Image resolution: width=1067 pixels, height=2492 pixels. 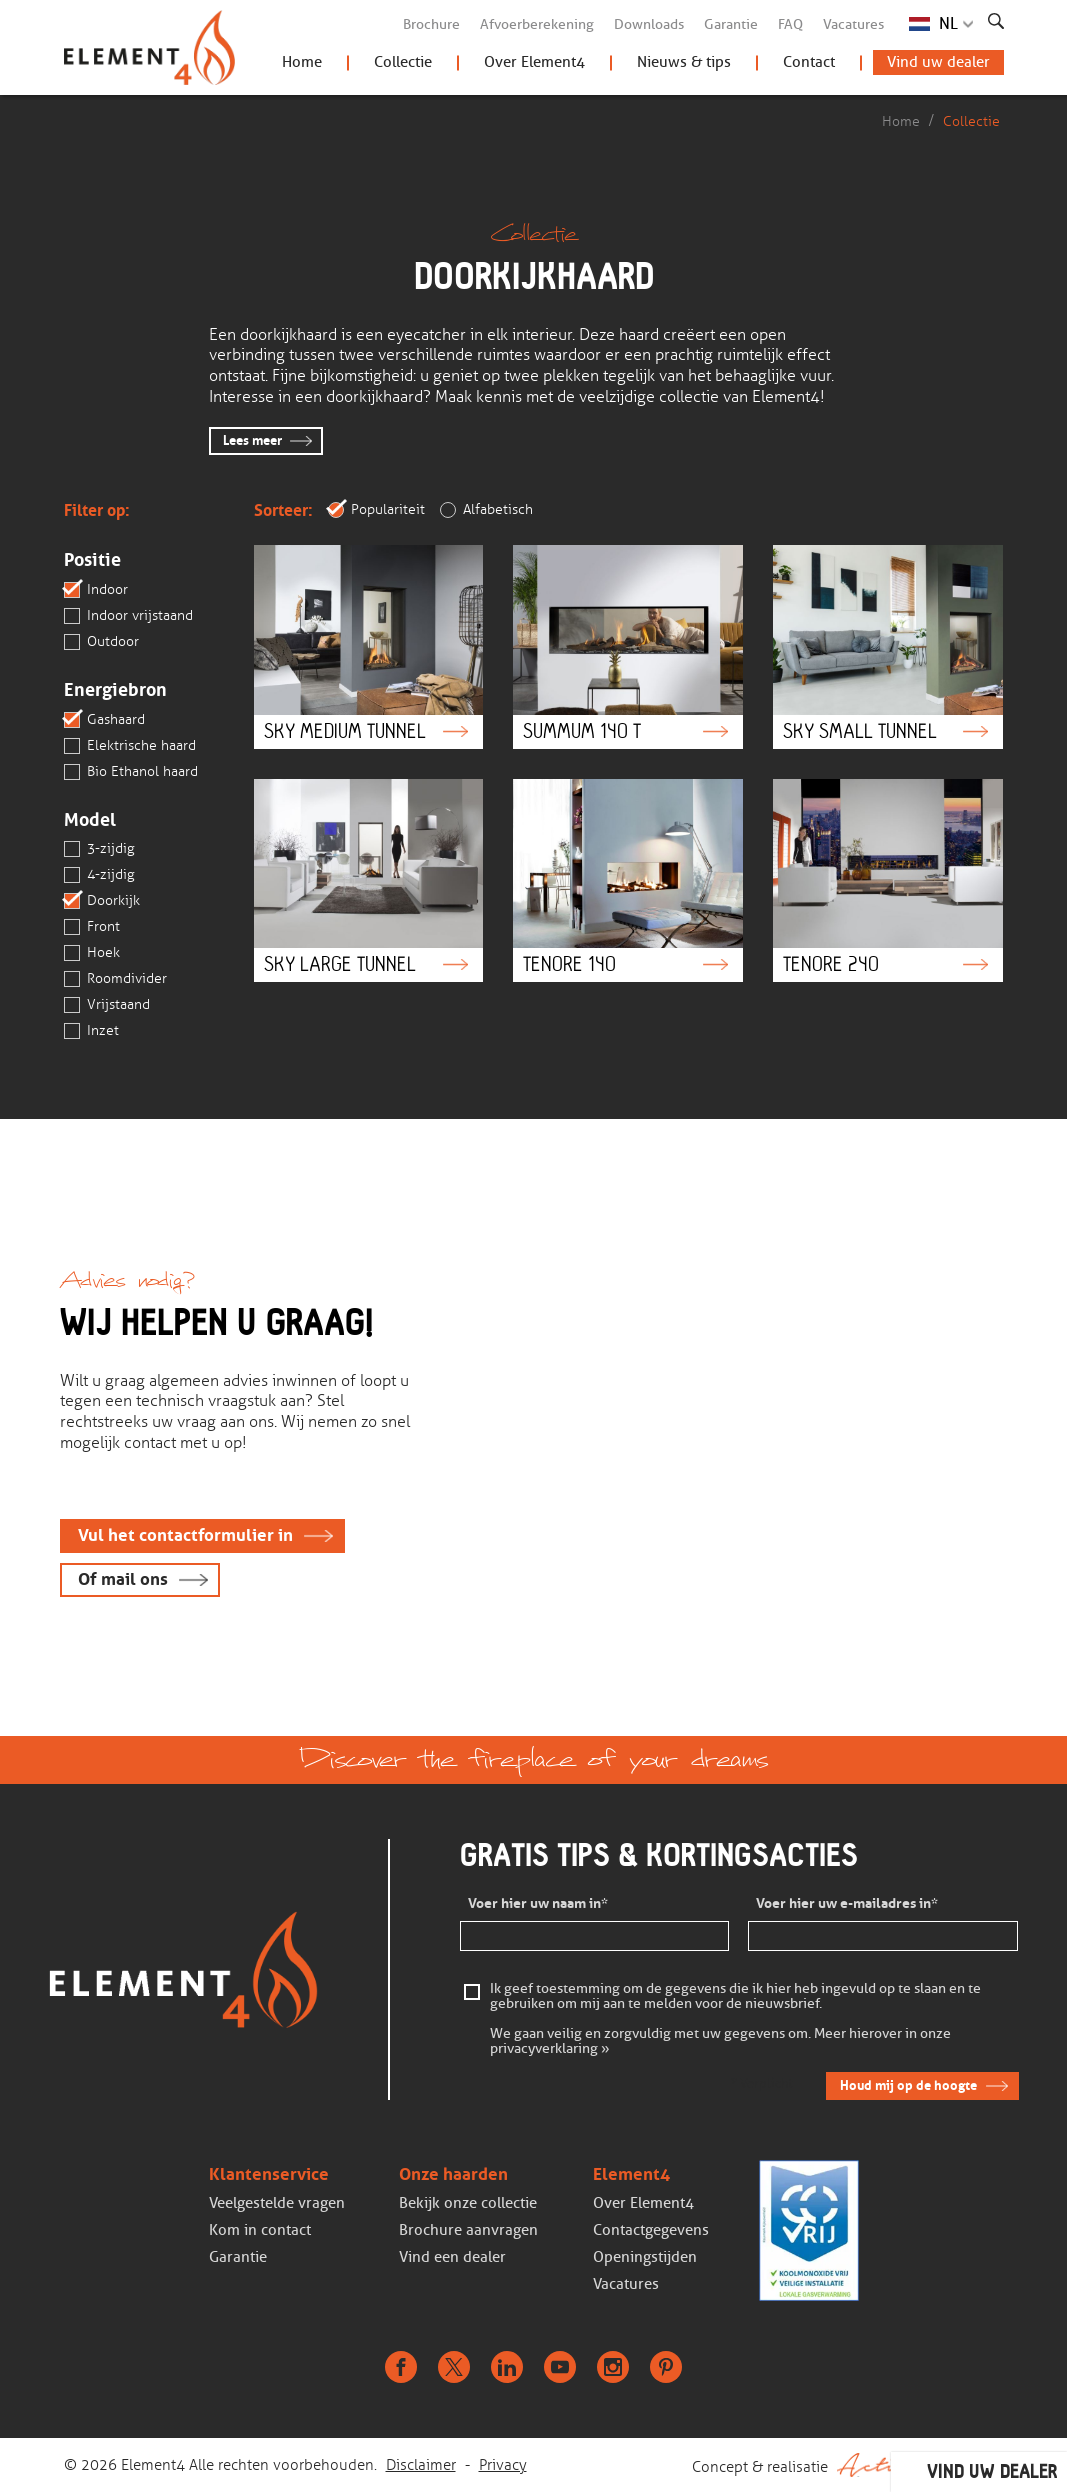 I want to click on Indoor, so click(x=96, y=590).